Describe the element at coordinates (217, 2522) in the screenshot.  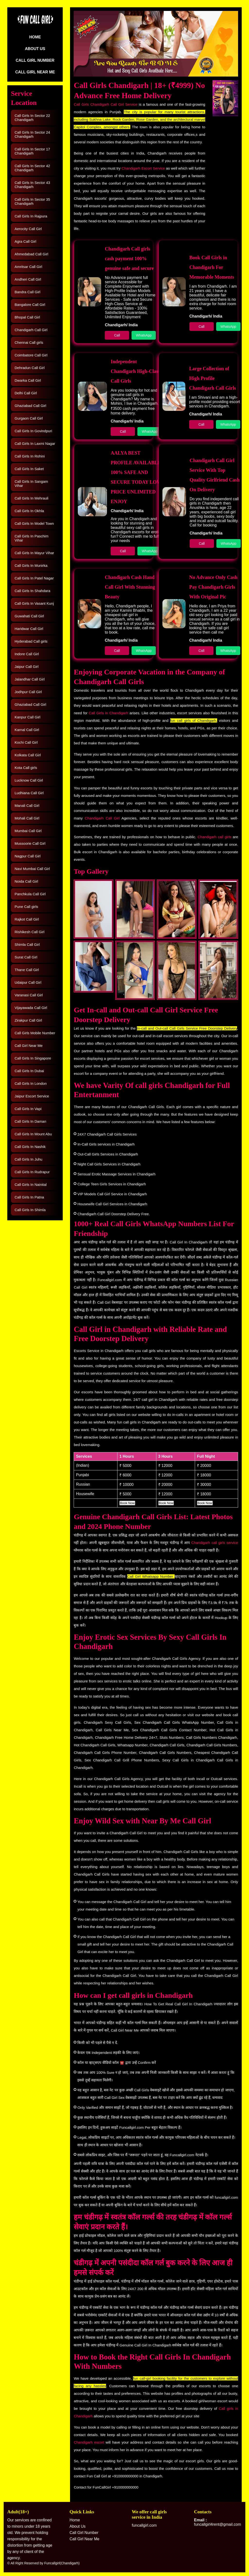
I see `funcallgirl4rent@gmail.com` at that location.